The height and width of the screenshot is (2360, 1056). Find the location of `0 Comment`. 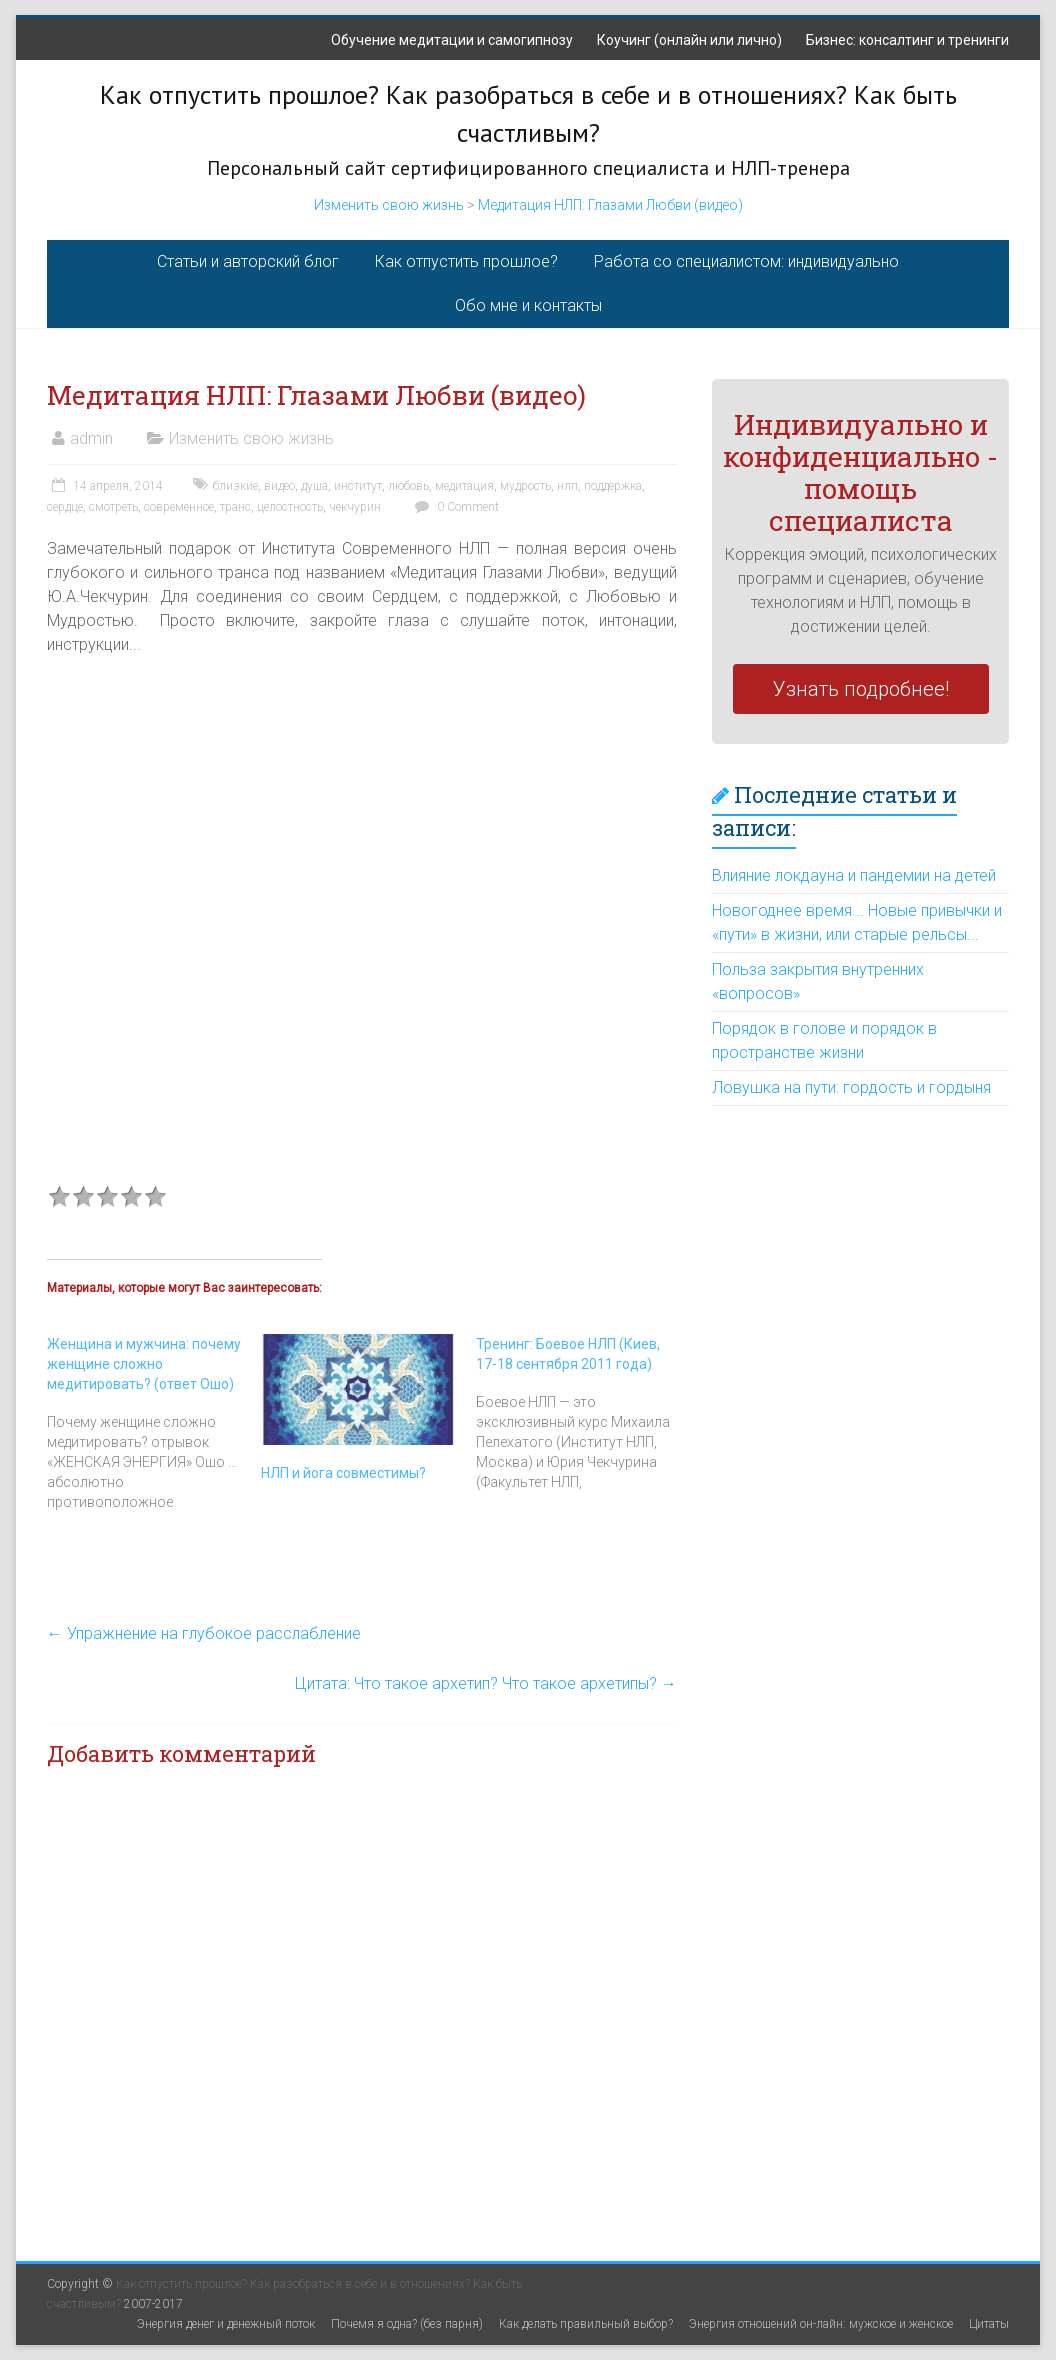

0 Comment is located at coordinates (454, 507).